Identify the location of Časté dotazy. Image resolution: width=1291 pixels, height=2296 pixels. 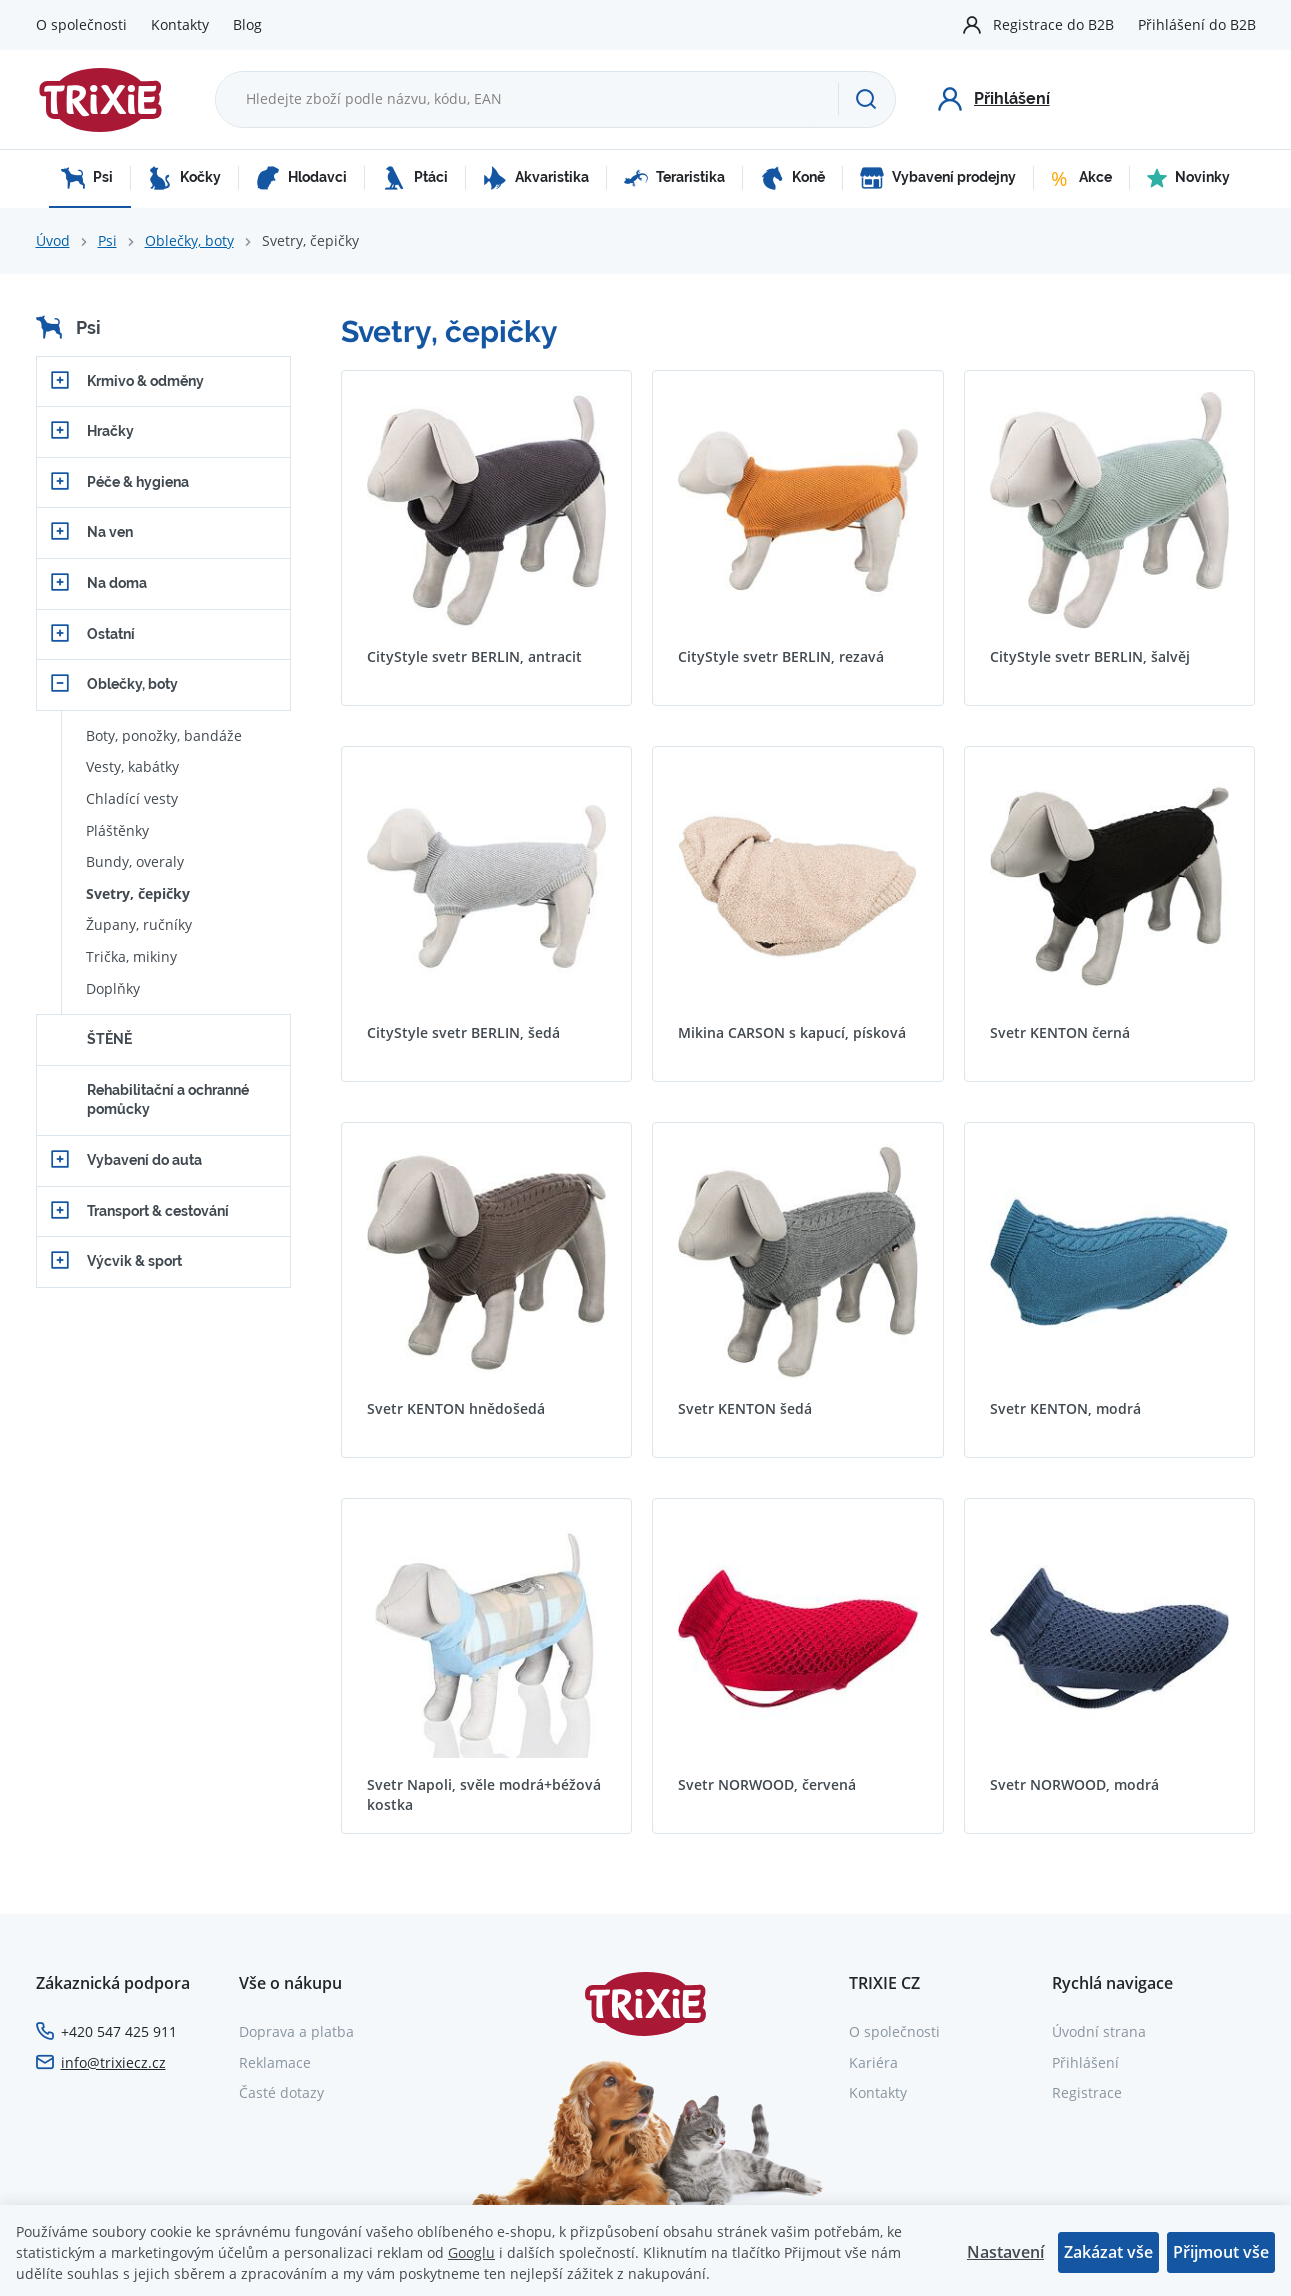
(281, 2092).